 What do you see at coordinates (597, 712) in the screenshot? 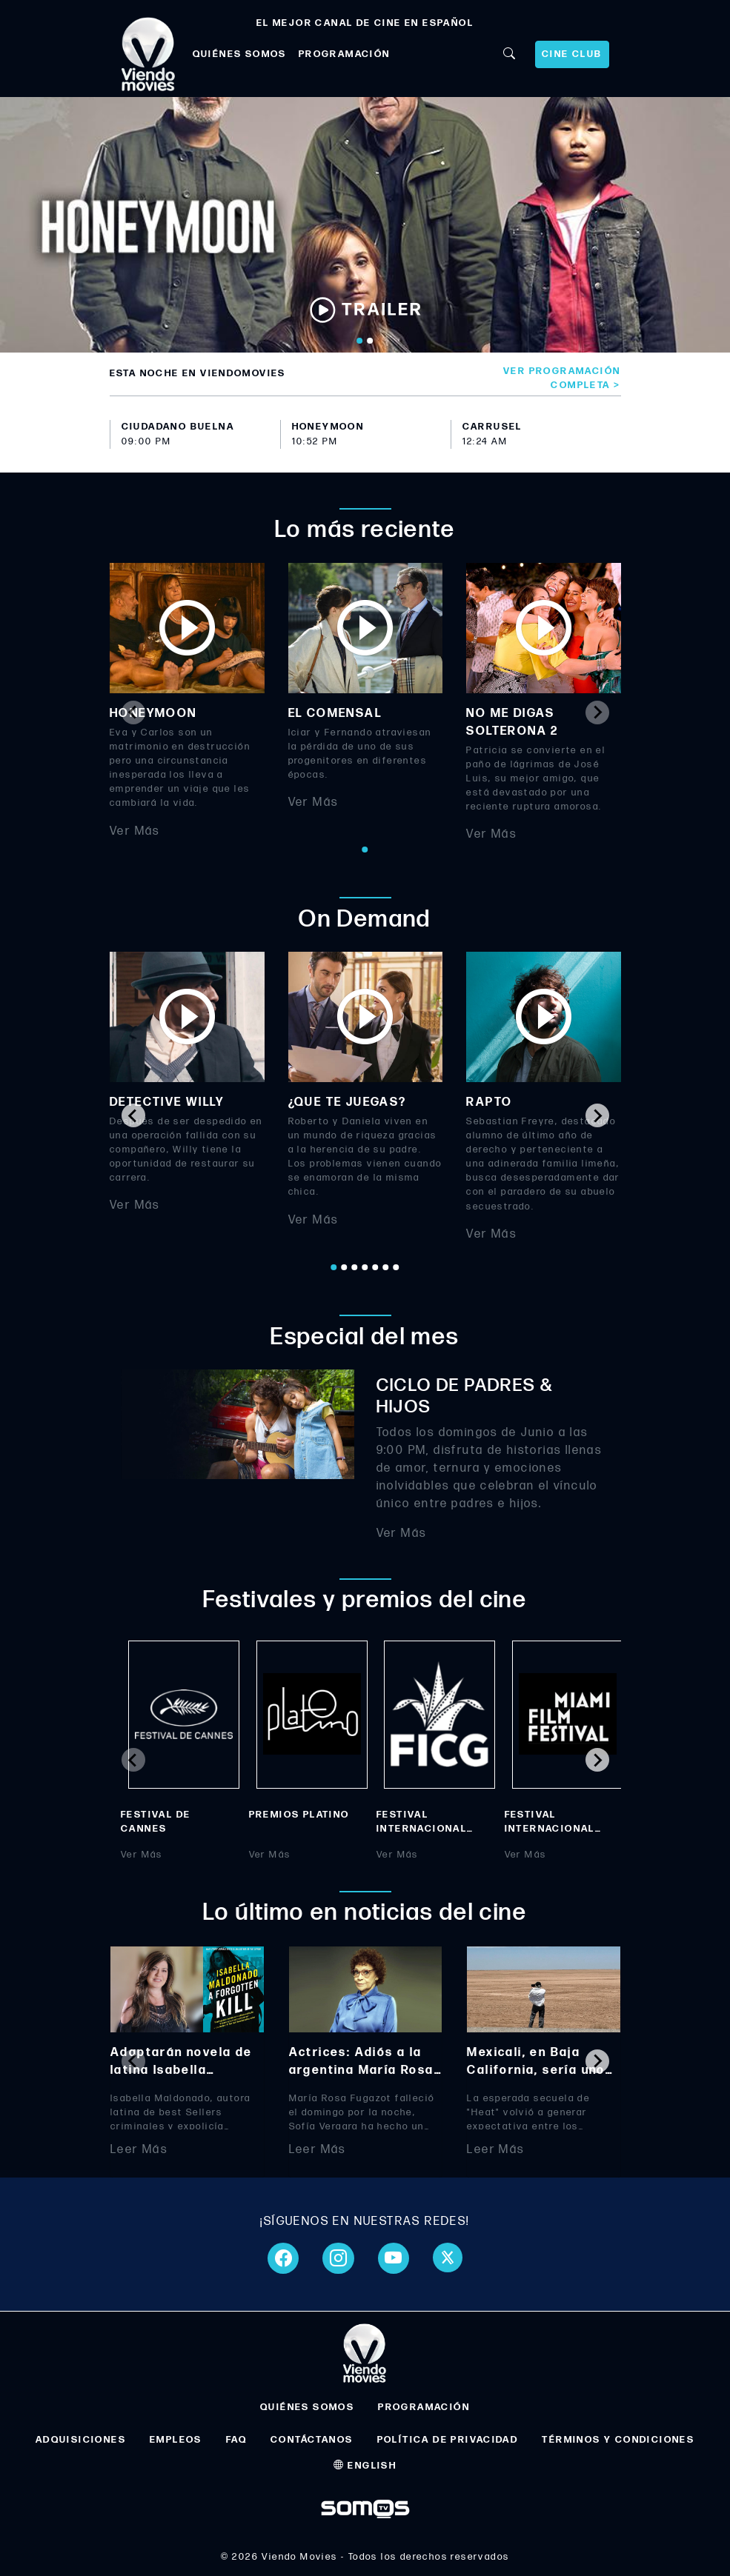
I see `[Next slide]` at bounding box center [597, 712].